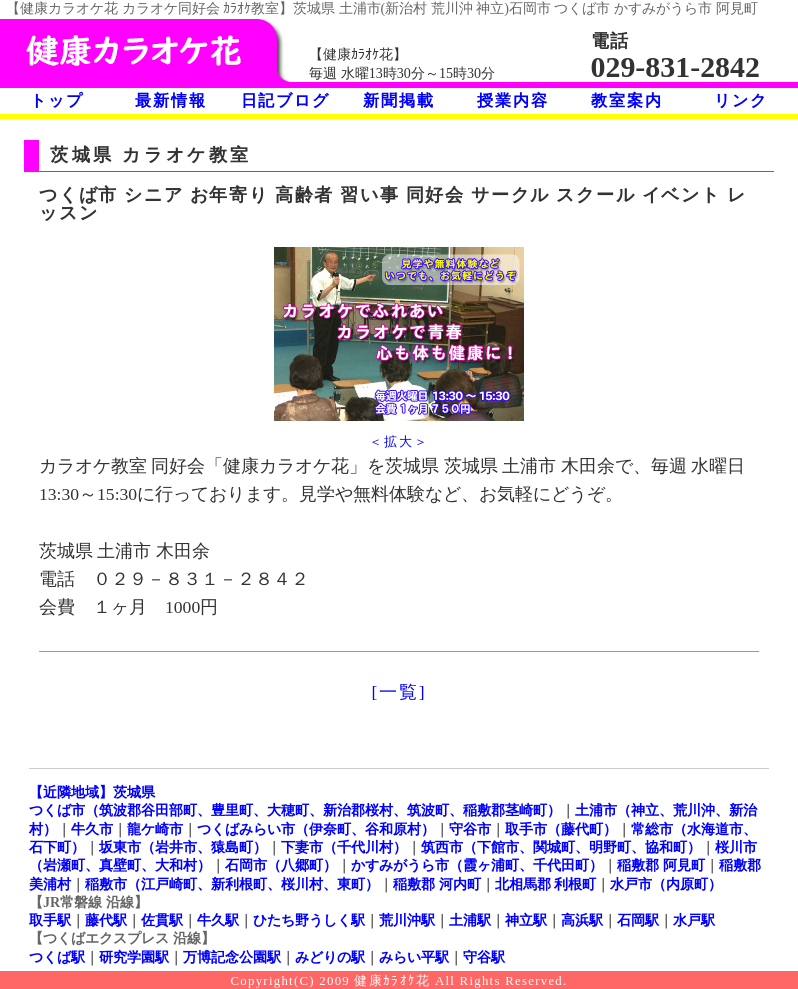 This screenshot has width=798, height=989. What do you see at coordinates (398, 100) in the screenshot?
I see `新聞掲載` at bounding box center [398, 100].